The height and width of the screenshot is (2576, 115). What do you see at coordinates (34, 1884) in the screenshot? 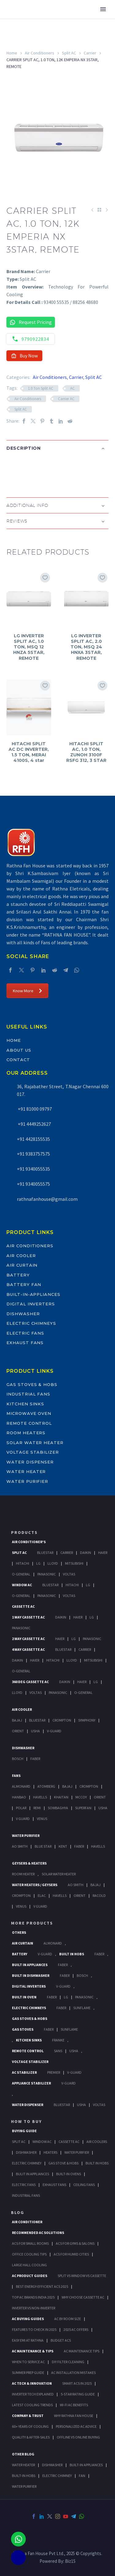
I see `Water Heaters / Geysers` at bounding box center [34, 1884].